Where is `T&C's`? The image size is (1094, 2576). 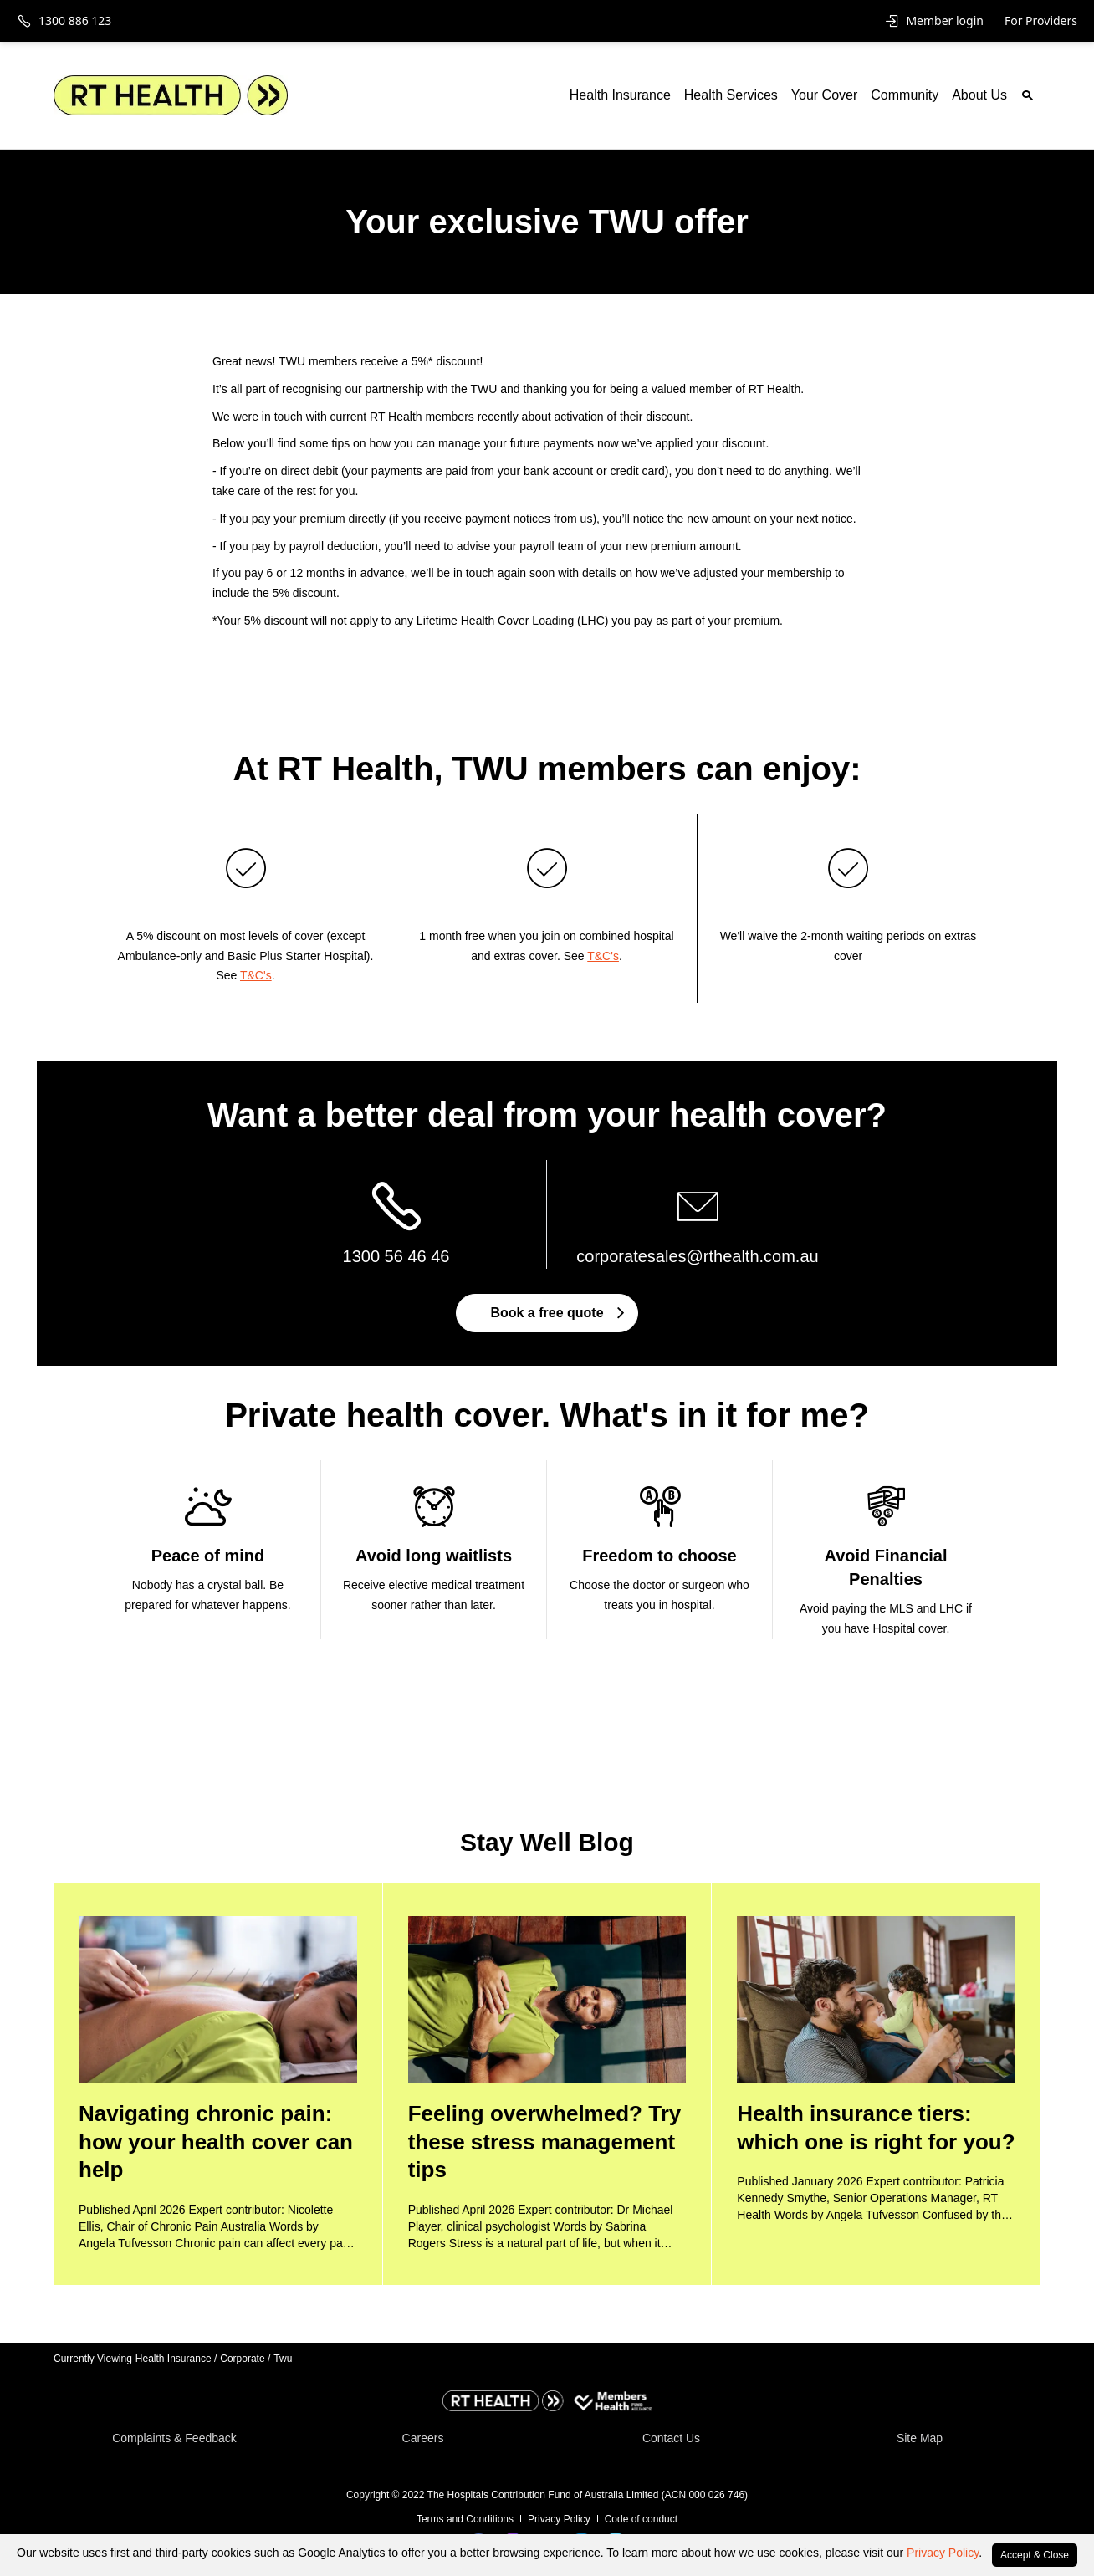
T&C's is located at coordinates (256, 975).